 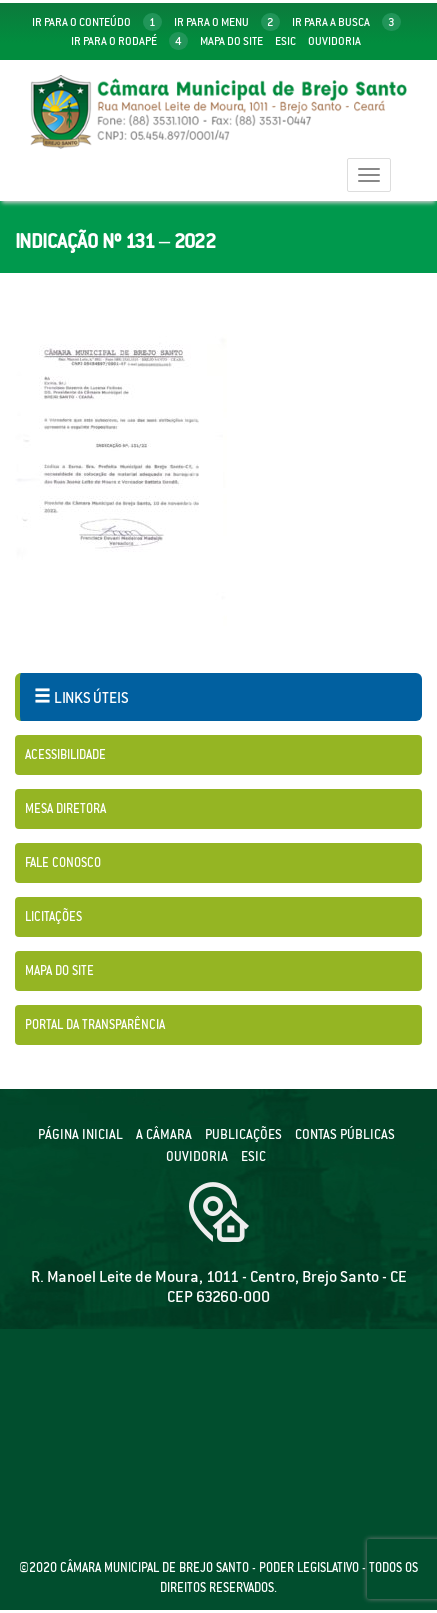 I want to click on Licitações, so click(x=53, y=916).